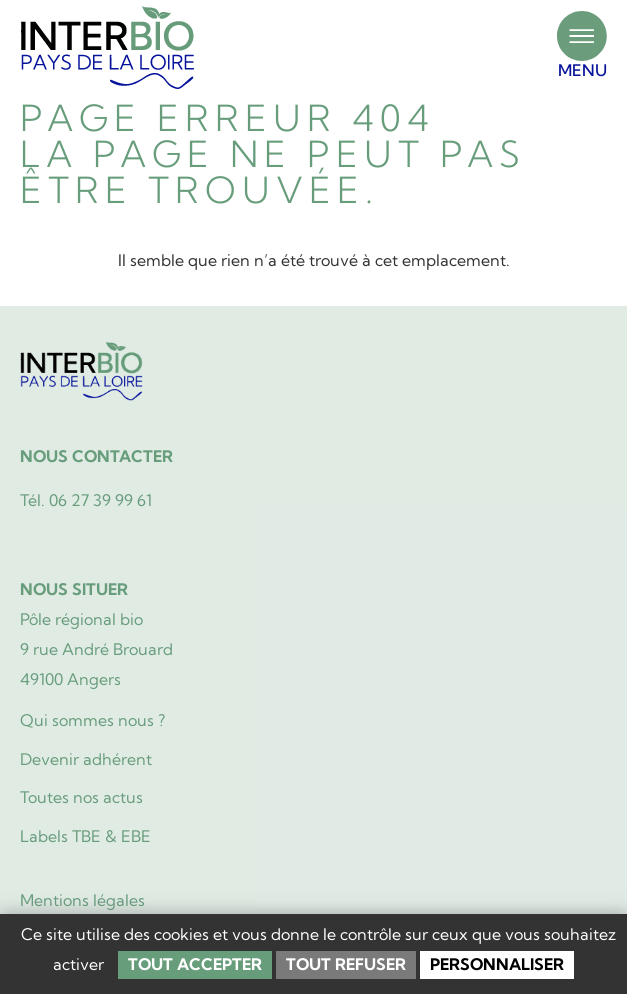 The image size is (627, 994). Describe the element at coordinates (81, 797) in the screenshot. I see `Toutes nos actus` at that location.